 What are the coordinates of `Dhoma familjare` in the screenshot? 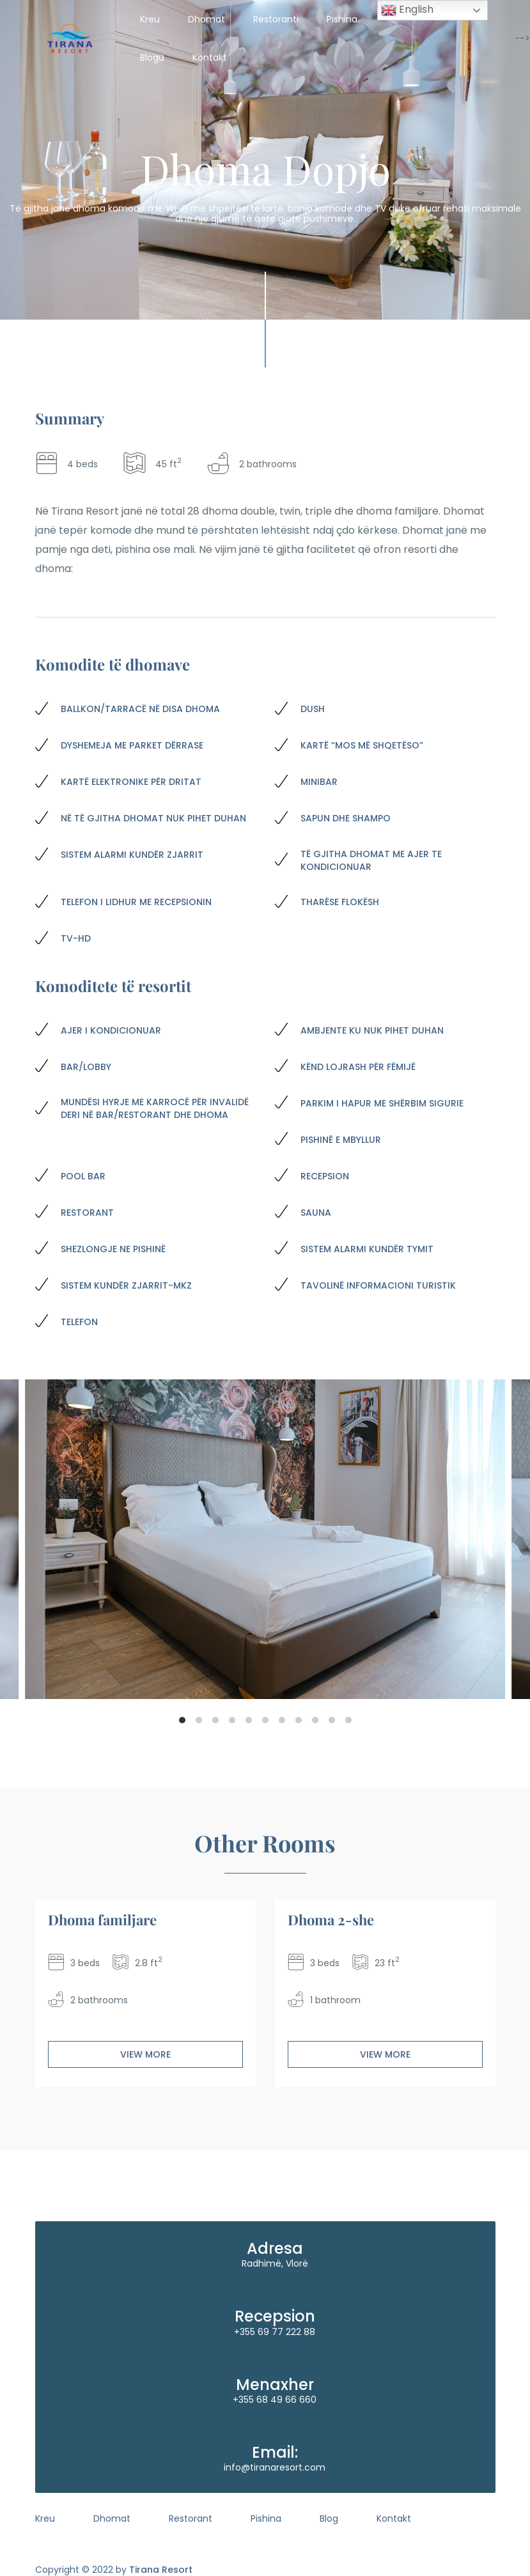 It's located at (102, 1919).